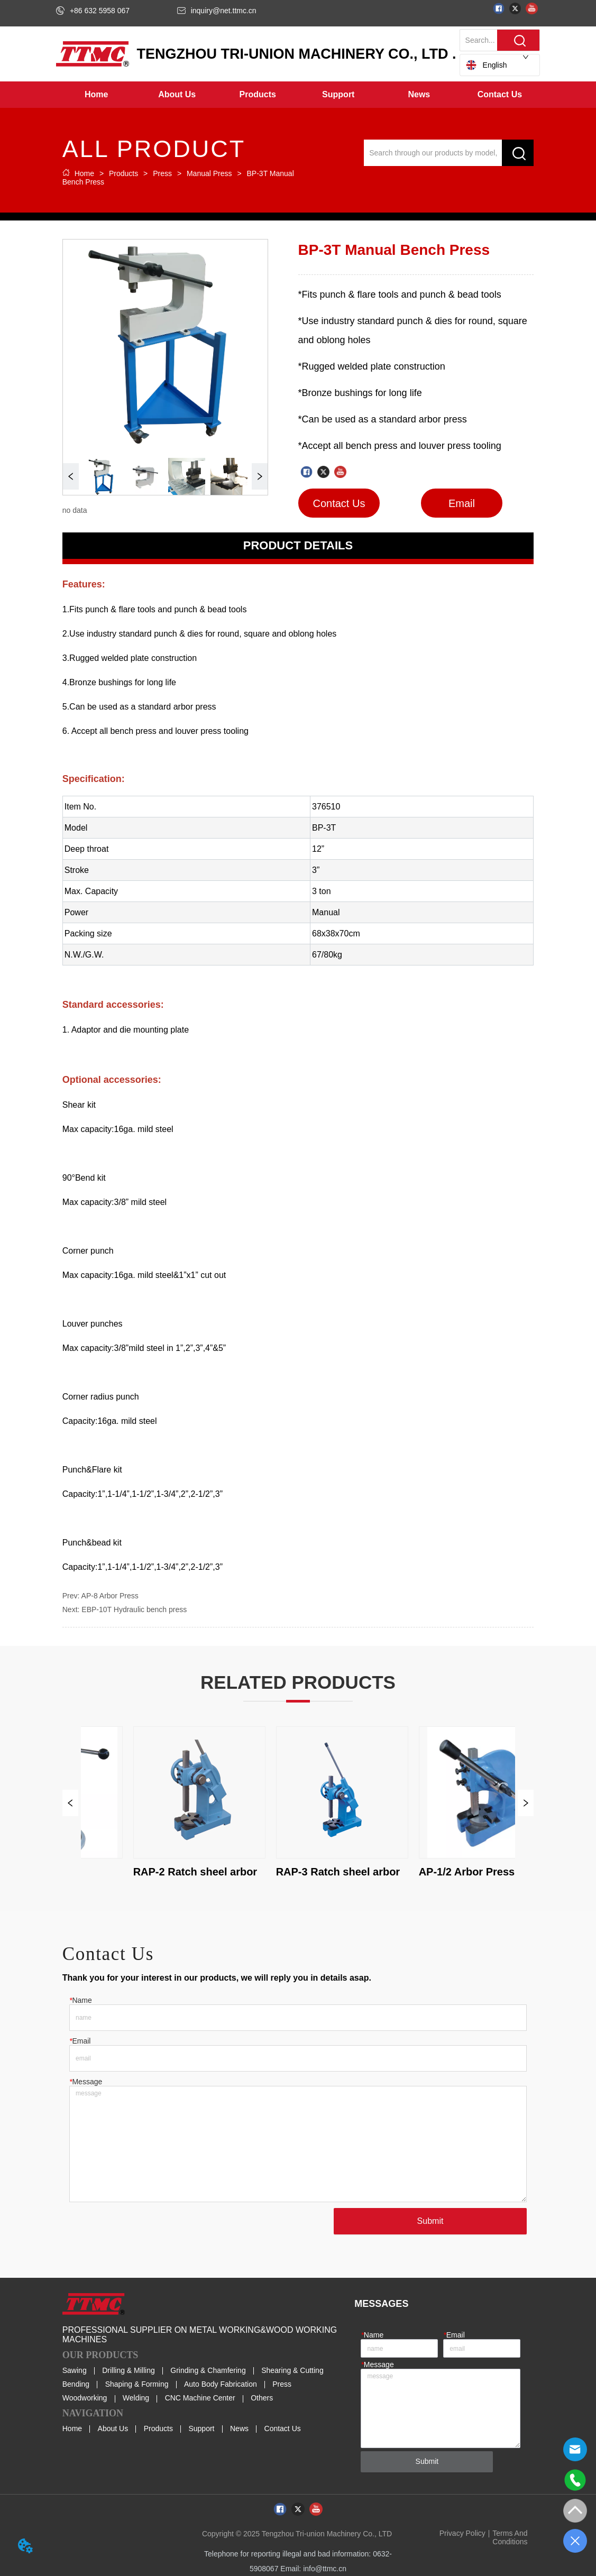  I want to click on News, so click(239, 2428).